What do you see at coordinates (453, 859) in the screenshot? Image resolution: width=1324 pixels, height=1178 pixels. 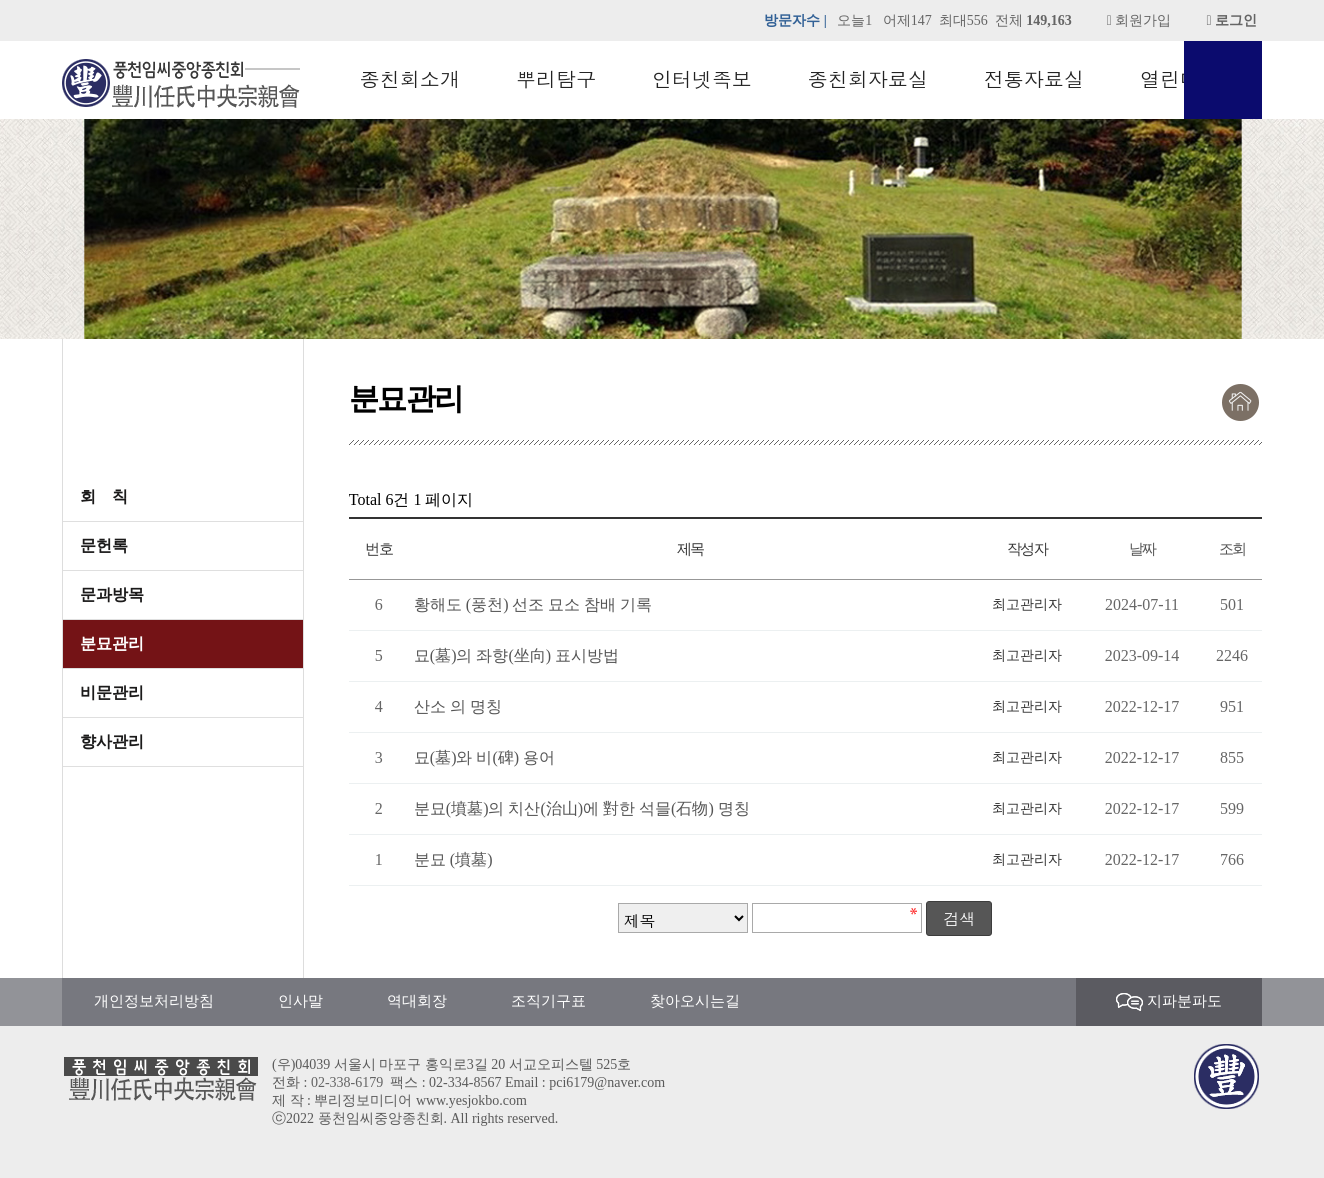 I see `분묘 (墳墓)` at bounding box center [453, 859].